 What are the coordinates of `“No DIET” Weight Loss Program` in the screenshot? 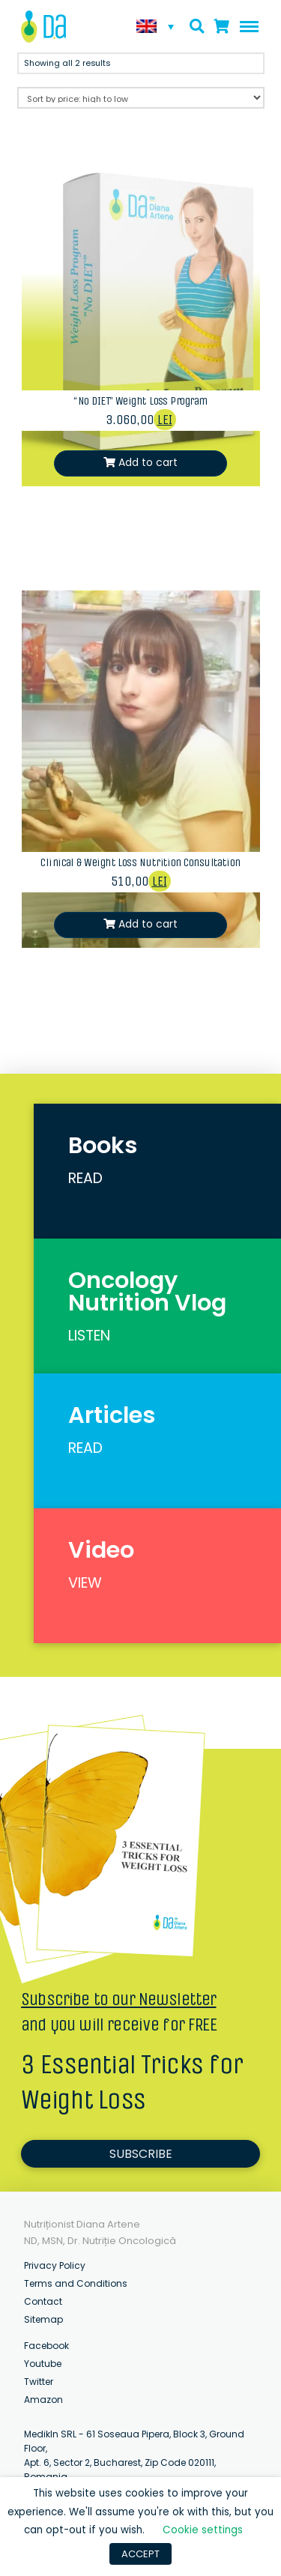 It's located at (140, 401).